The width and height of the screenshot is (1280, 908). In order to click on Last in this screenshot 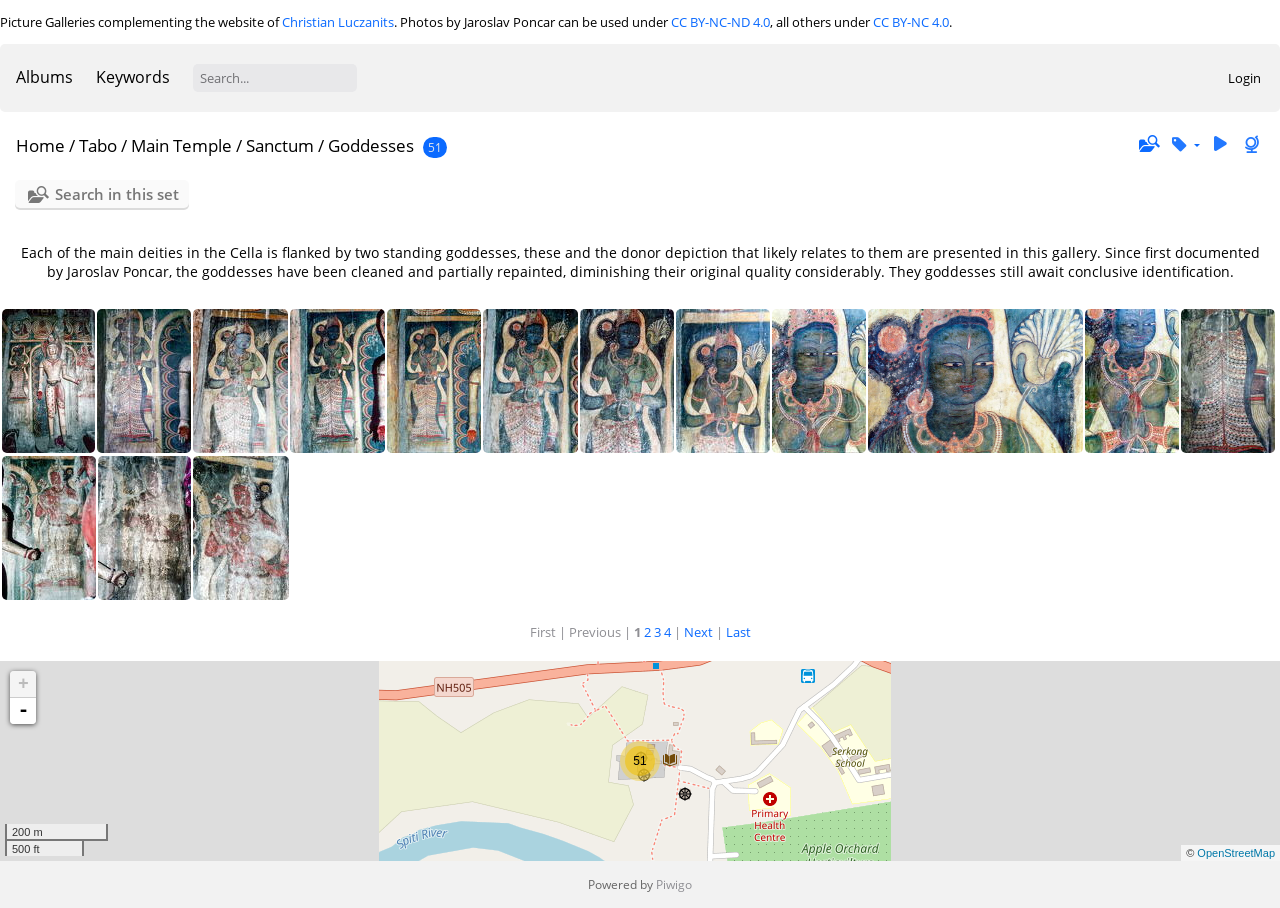, I will do `click(738, 632)`.